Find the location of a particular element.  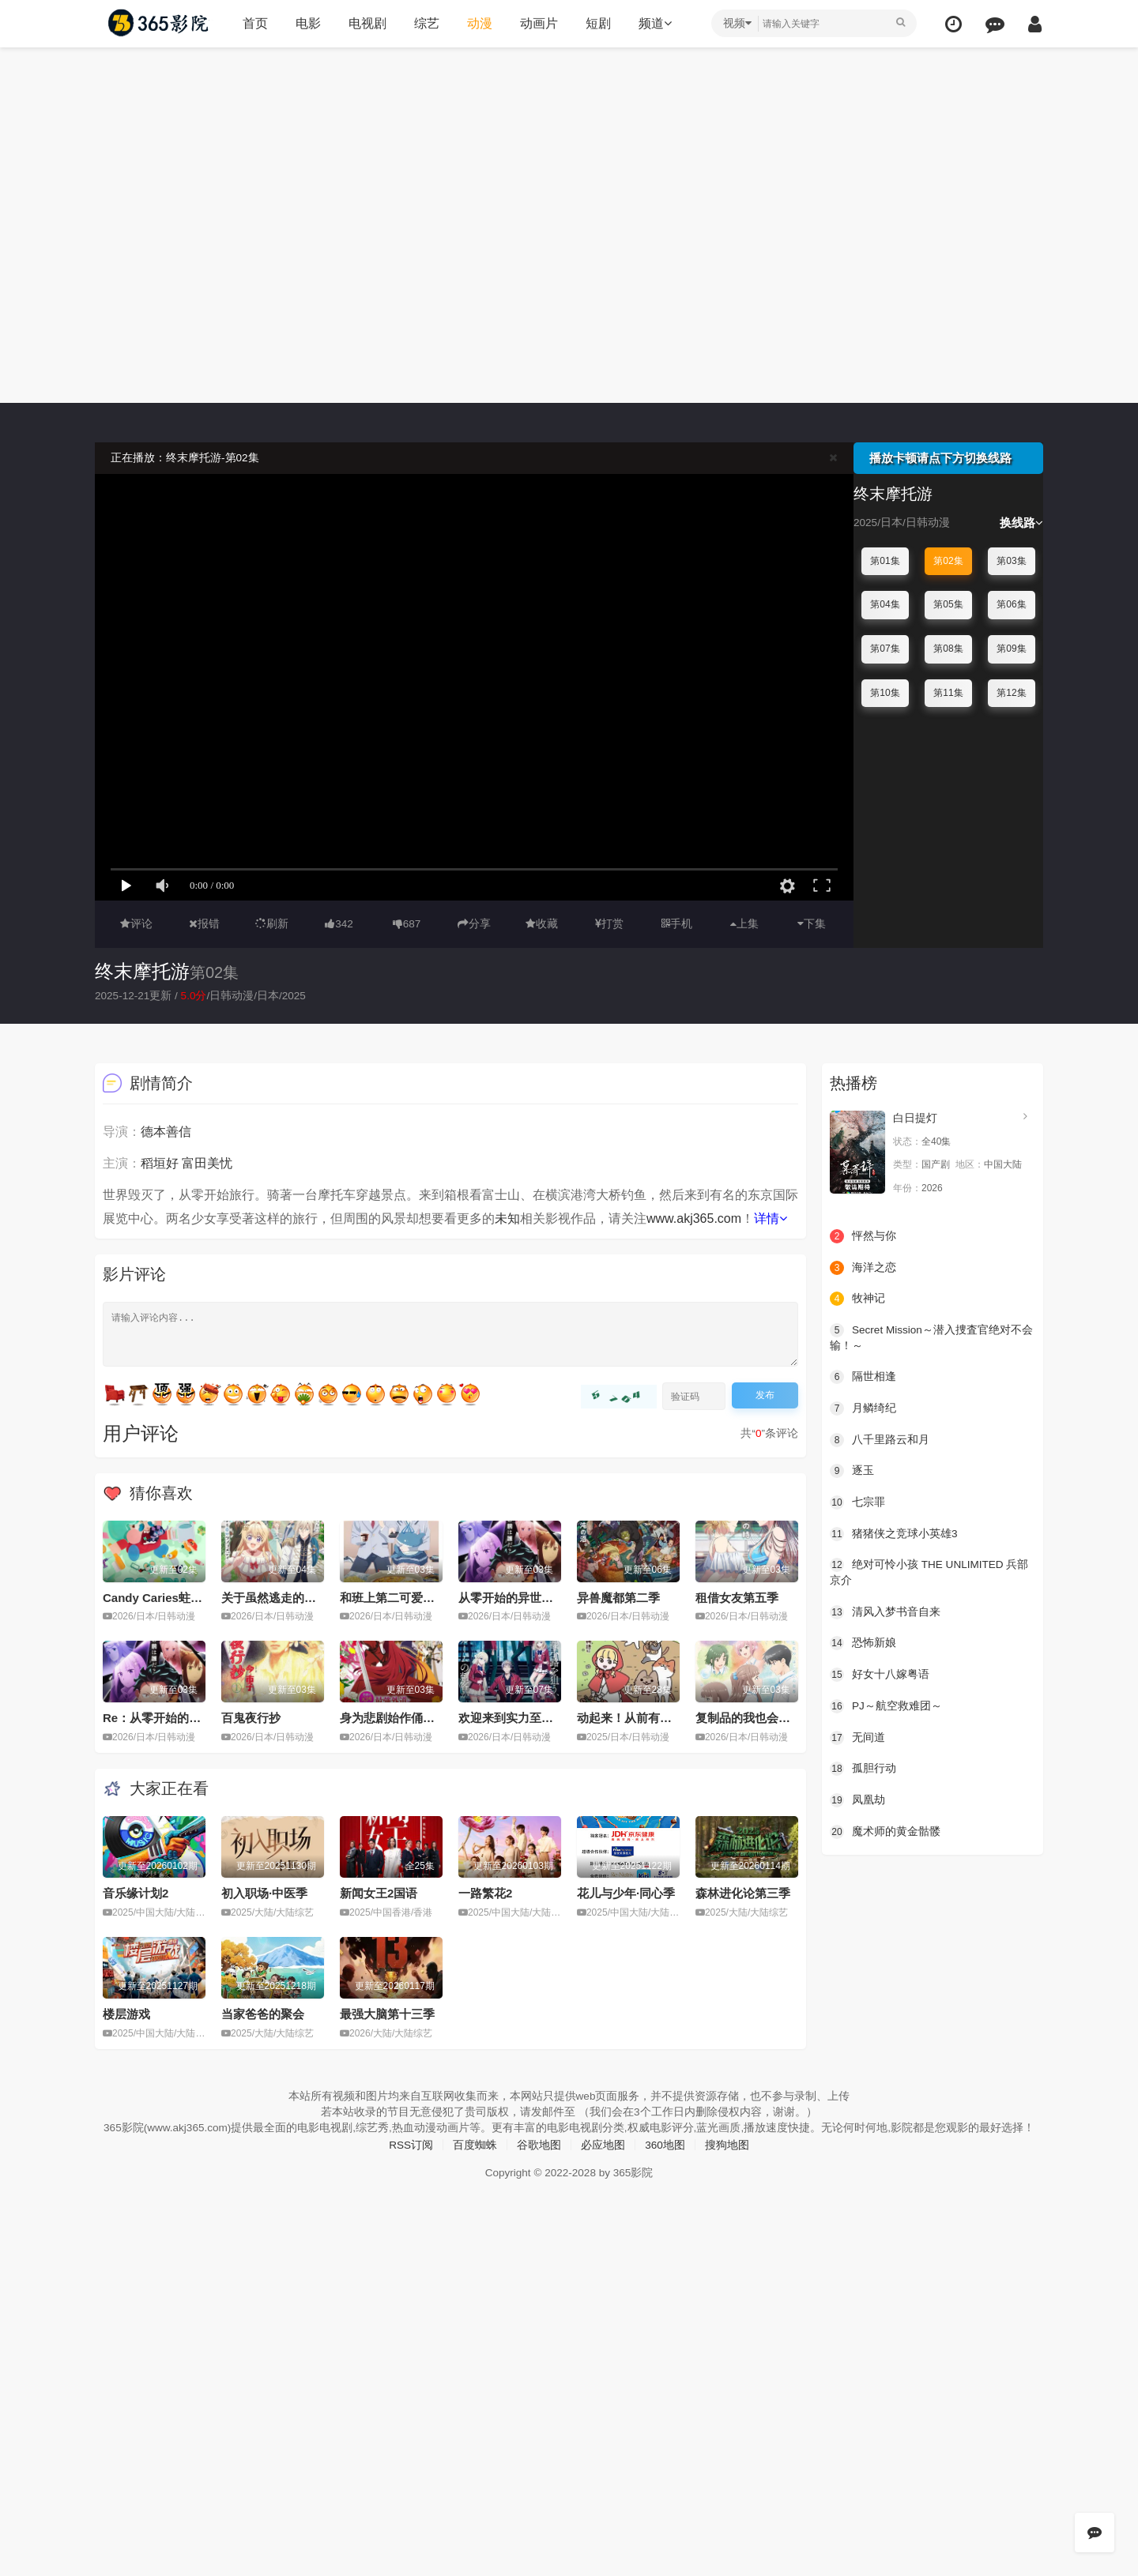

第01集 is located at coordinates (884, 560).